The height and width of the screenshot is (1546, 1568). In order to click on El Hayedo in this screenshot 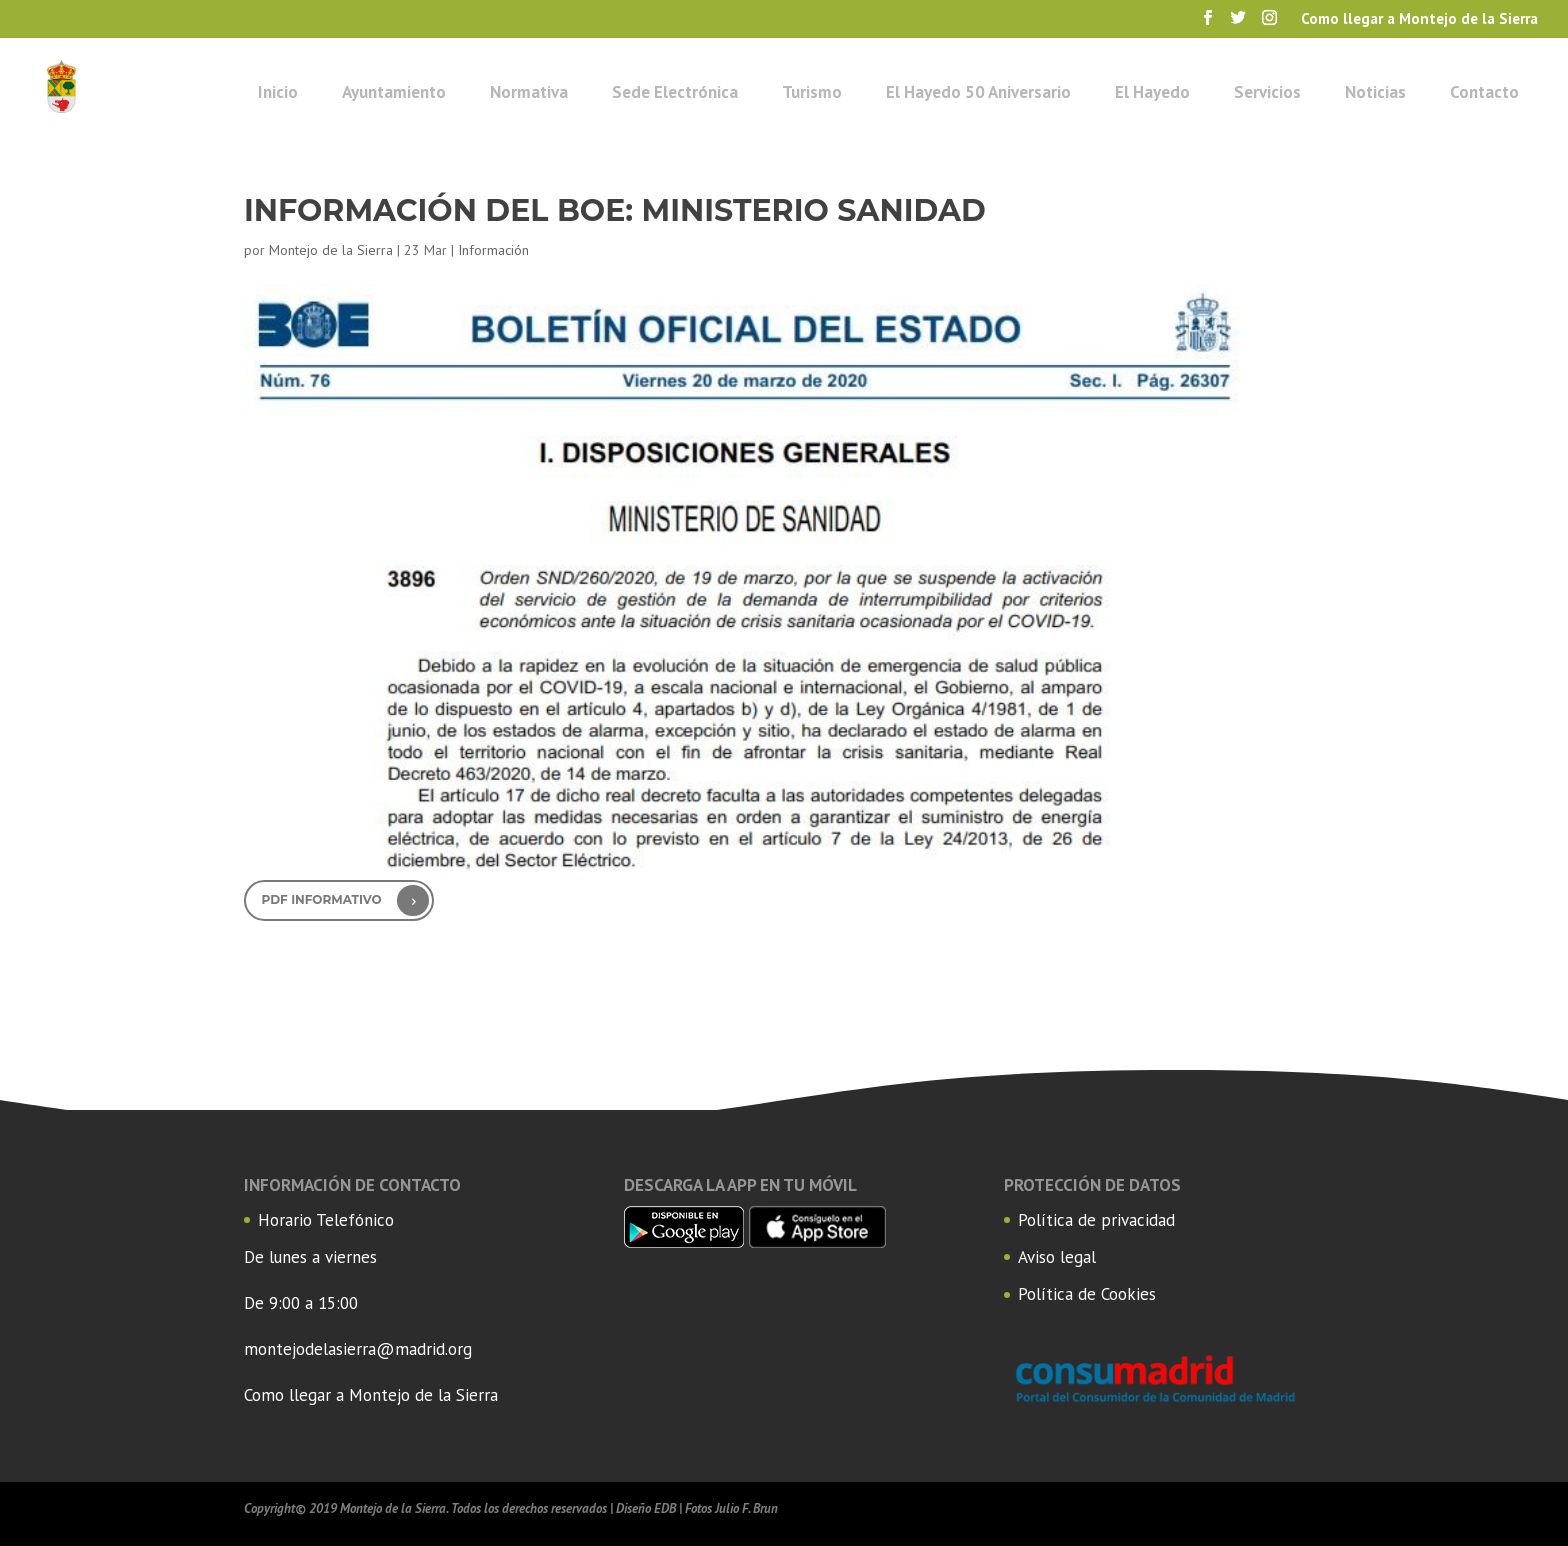, I will do `click(1152, 92)`.